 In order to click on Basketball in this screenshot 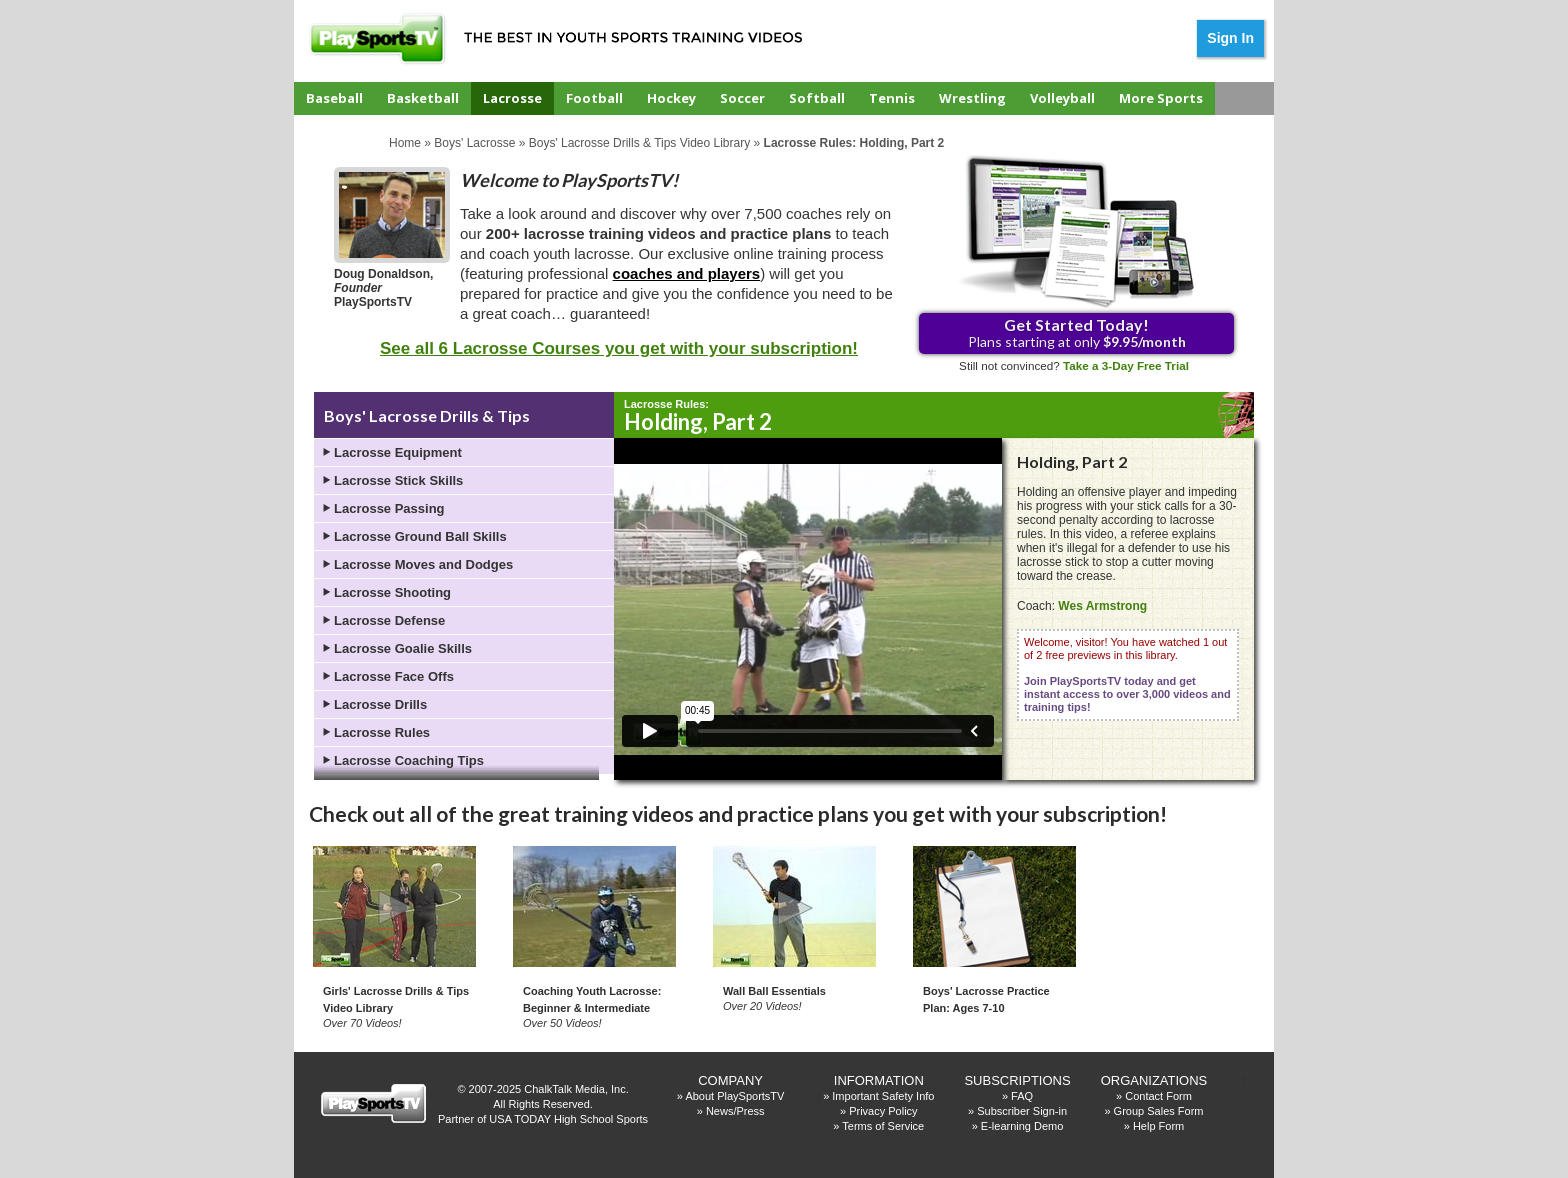, I will do `click(423, 98)`.